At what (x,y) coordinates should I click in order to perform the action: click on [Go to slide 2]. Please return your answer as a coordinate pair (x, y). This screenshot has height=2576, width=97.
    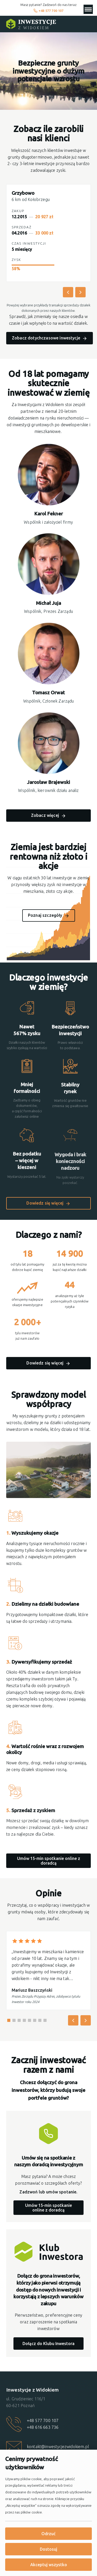
    Looking at the image, I should click on (14, 2020).